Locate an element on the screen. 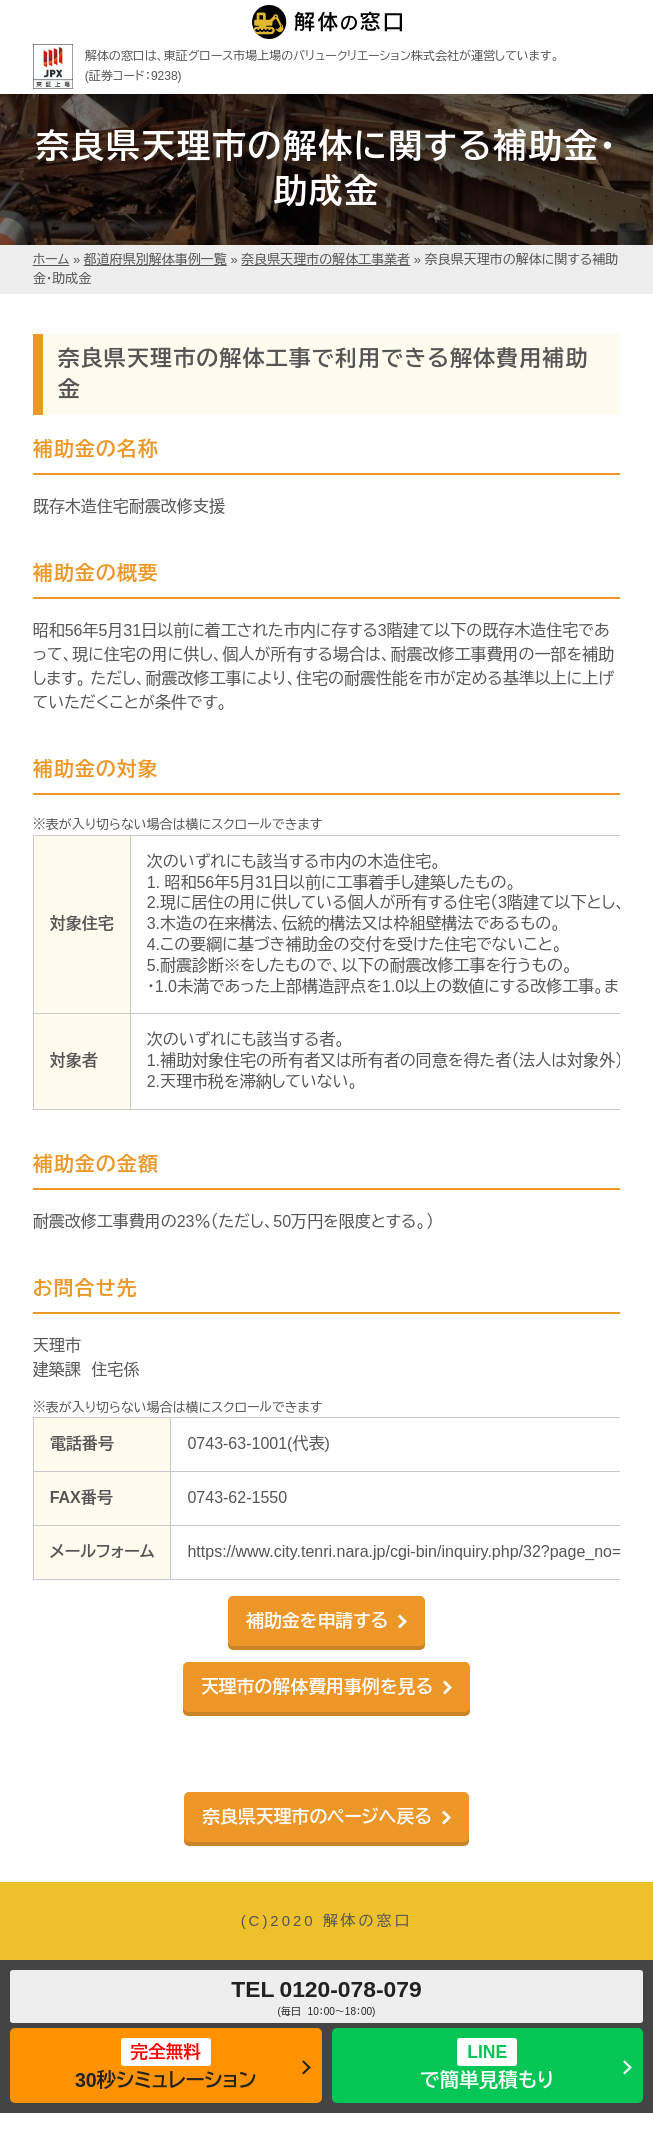 Image resolution: width=653 pixels, height=2137 pixels. 奈良県天理市のページへ戻る is located at coordinates (317, 1817).